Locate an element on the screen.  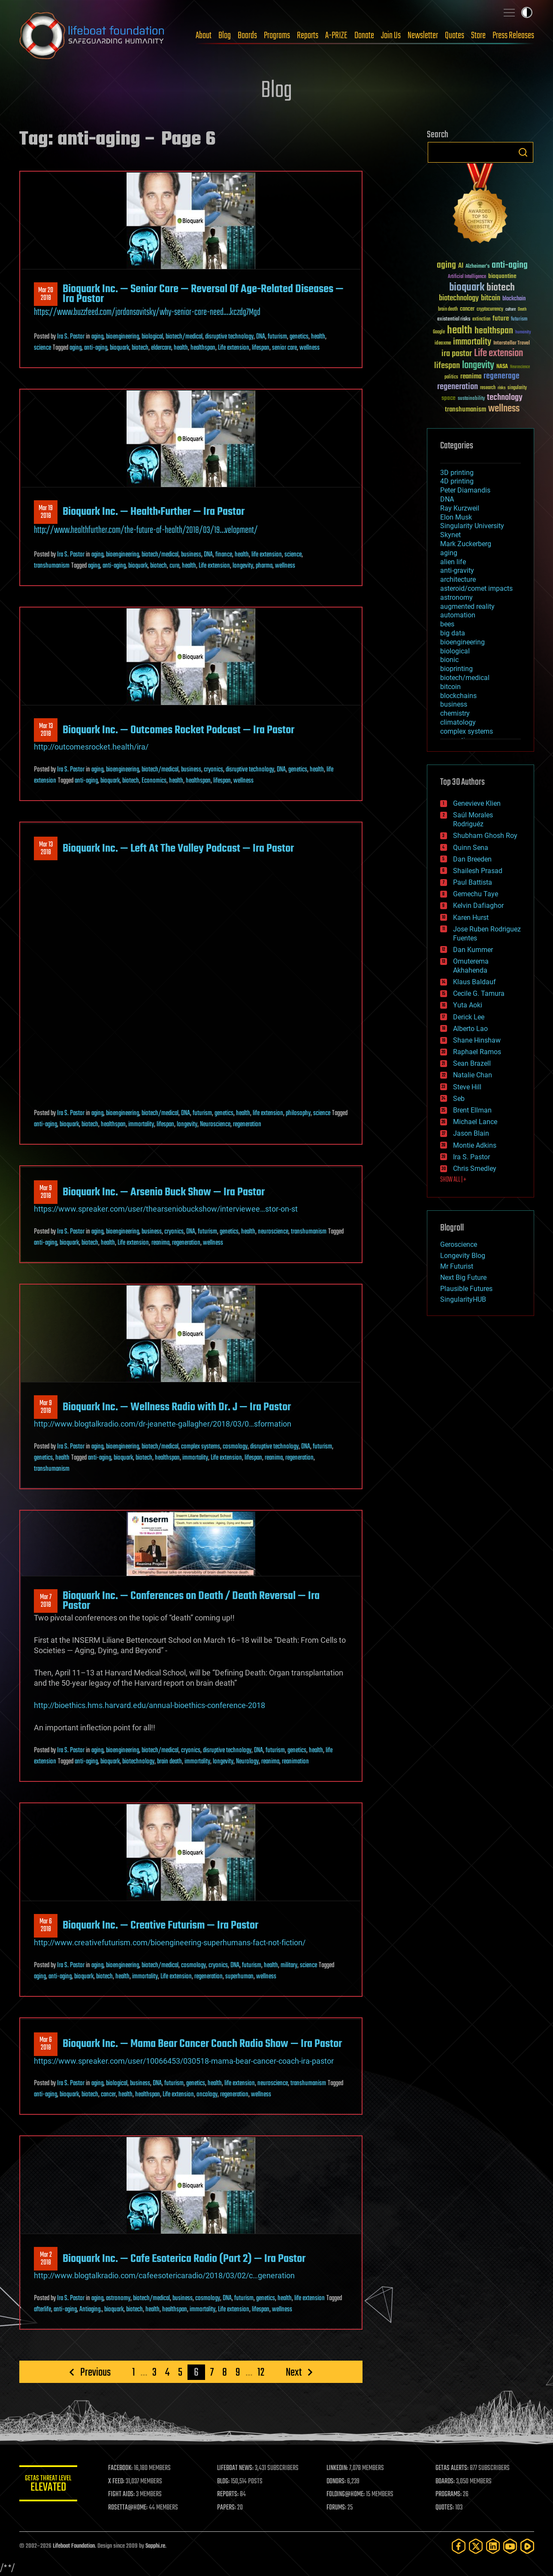
bitcoin is located at coordinates (450, 687).